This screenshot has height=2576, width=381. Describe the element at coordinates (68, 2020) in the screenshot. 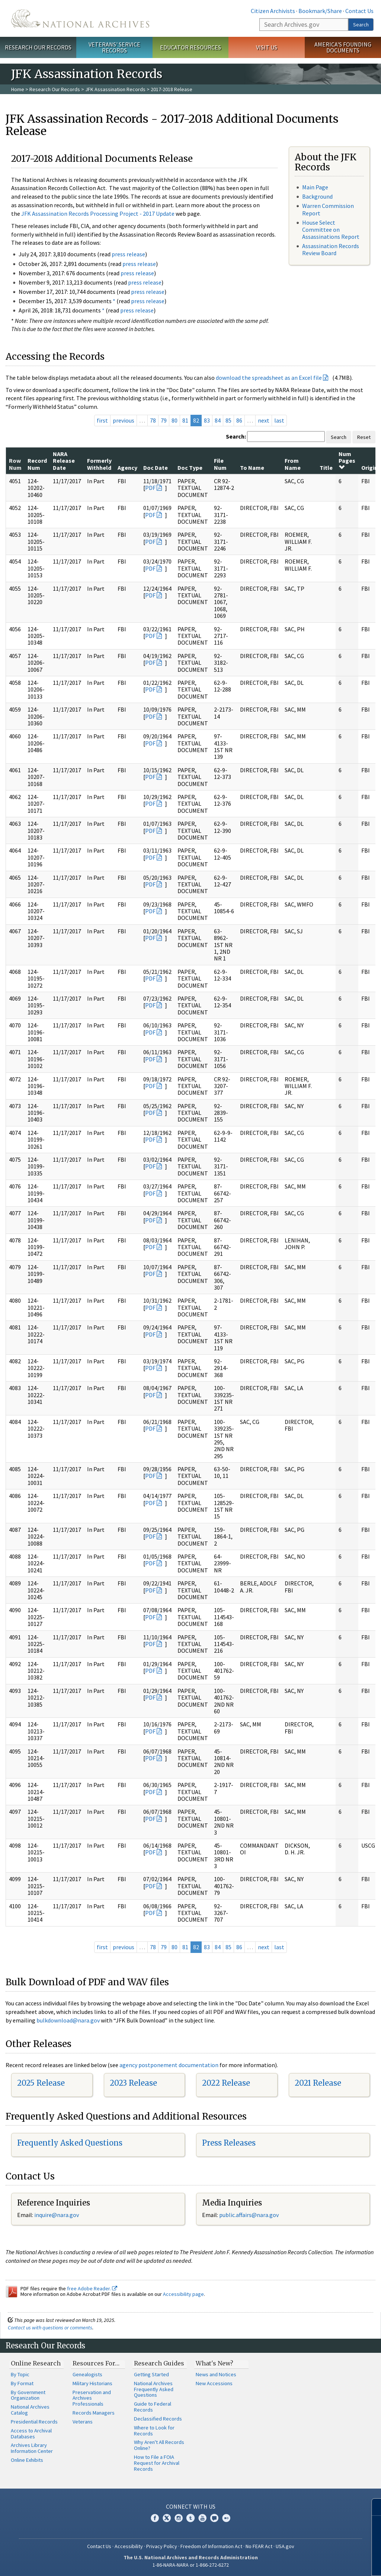

I see `bulkdownload@nara.gov` at that location.